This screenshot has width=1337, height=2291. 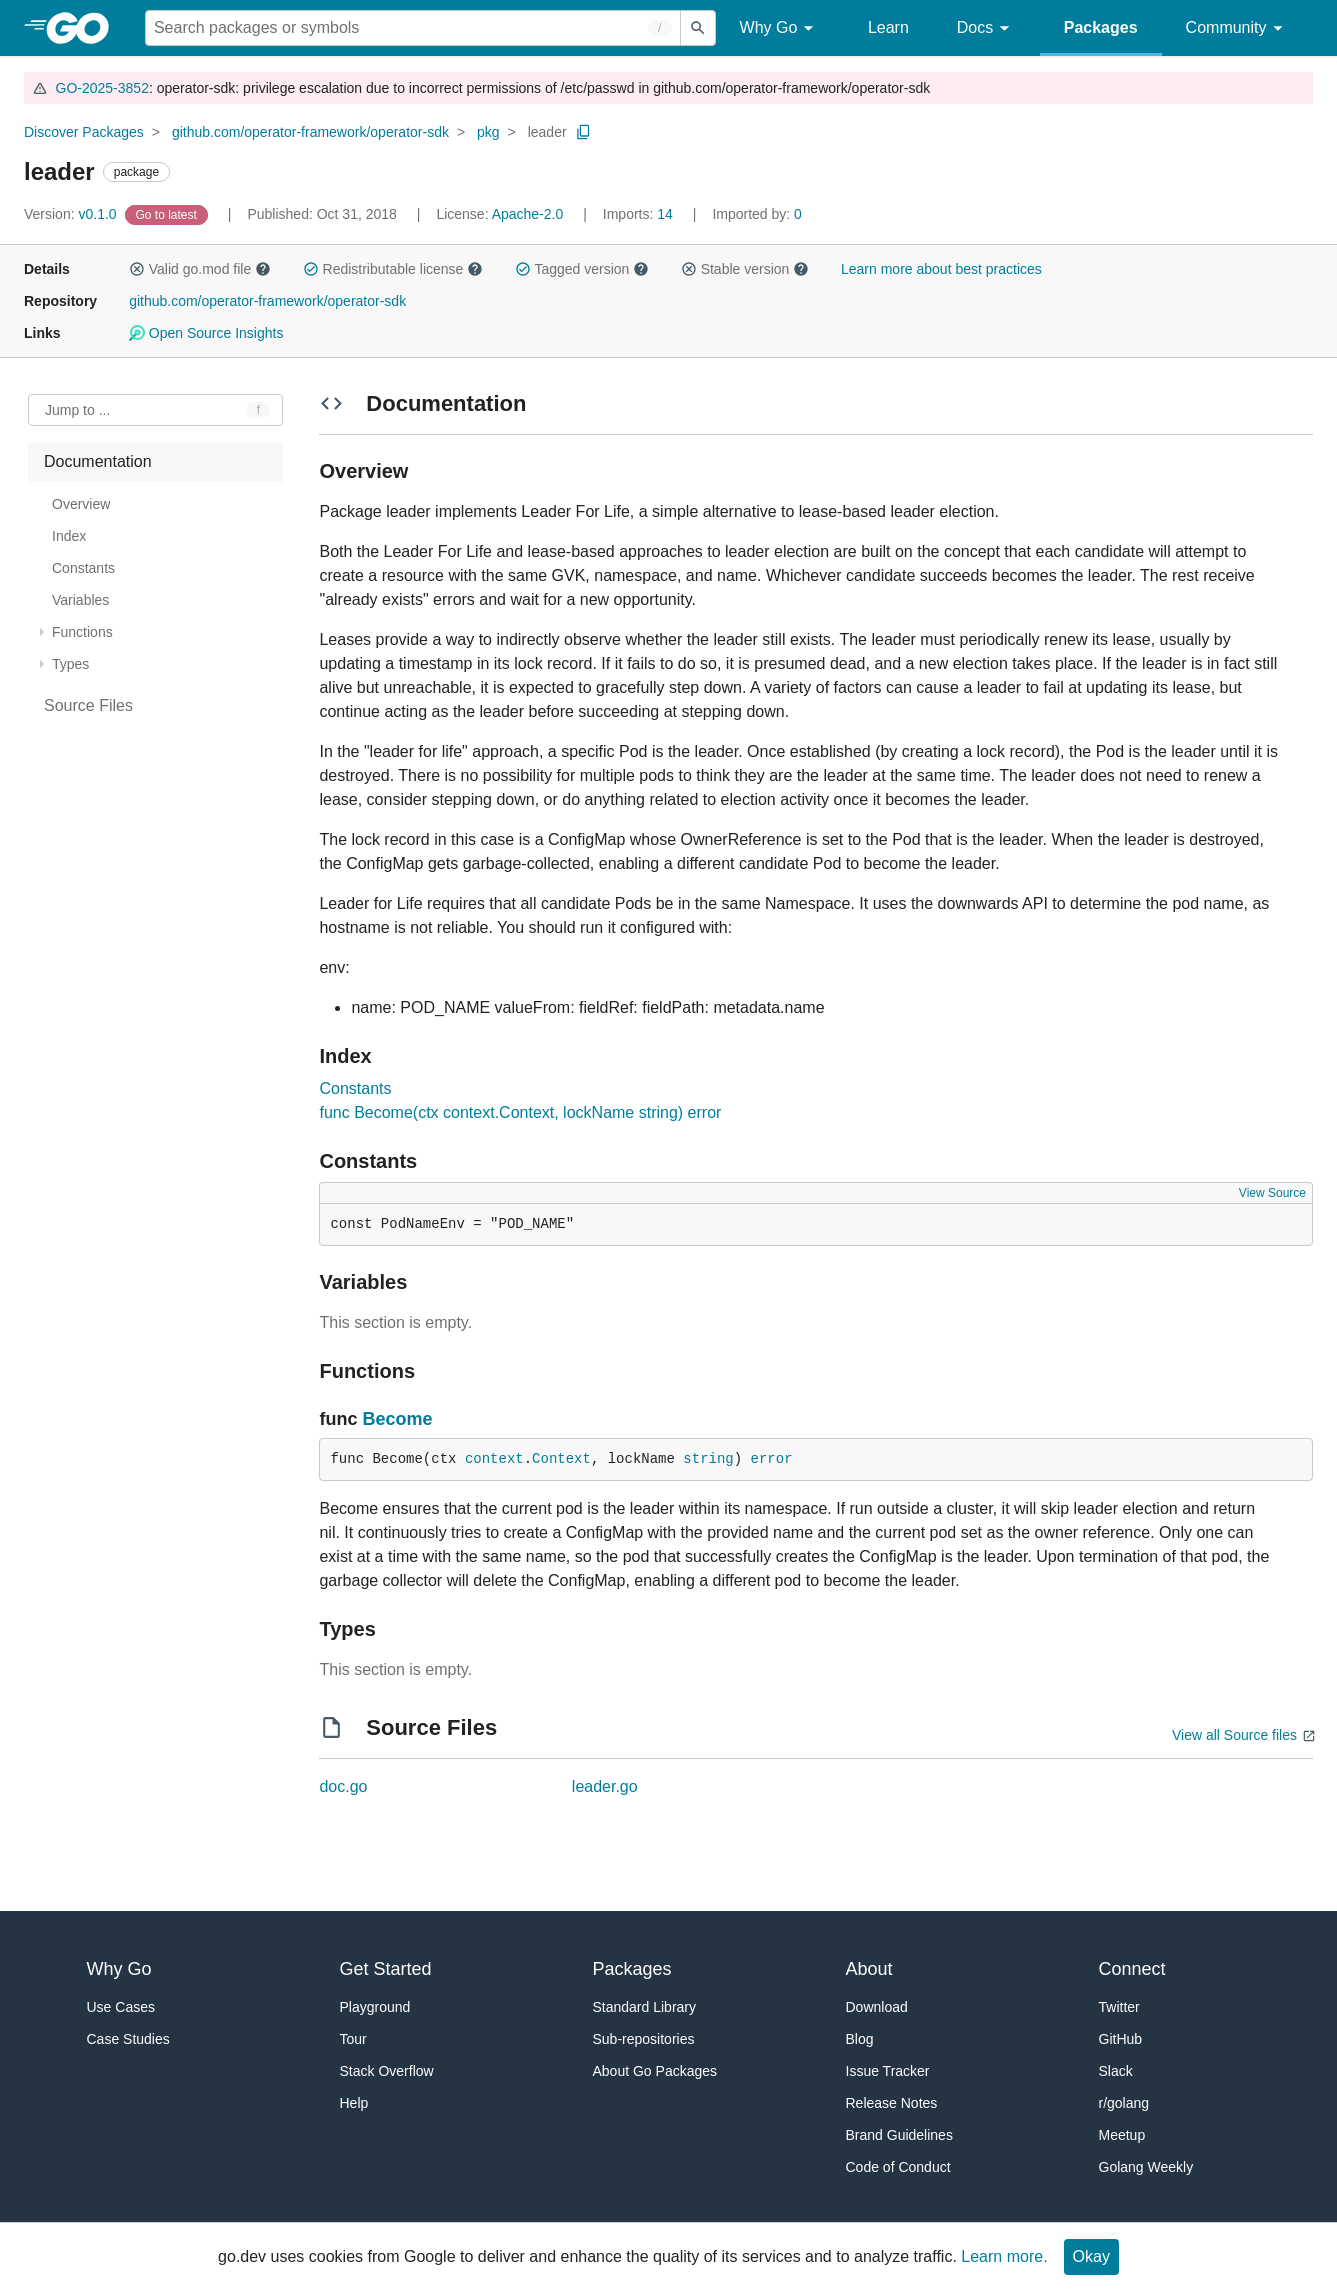 I want to click on pkg, so click(x=488, y=132).